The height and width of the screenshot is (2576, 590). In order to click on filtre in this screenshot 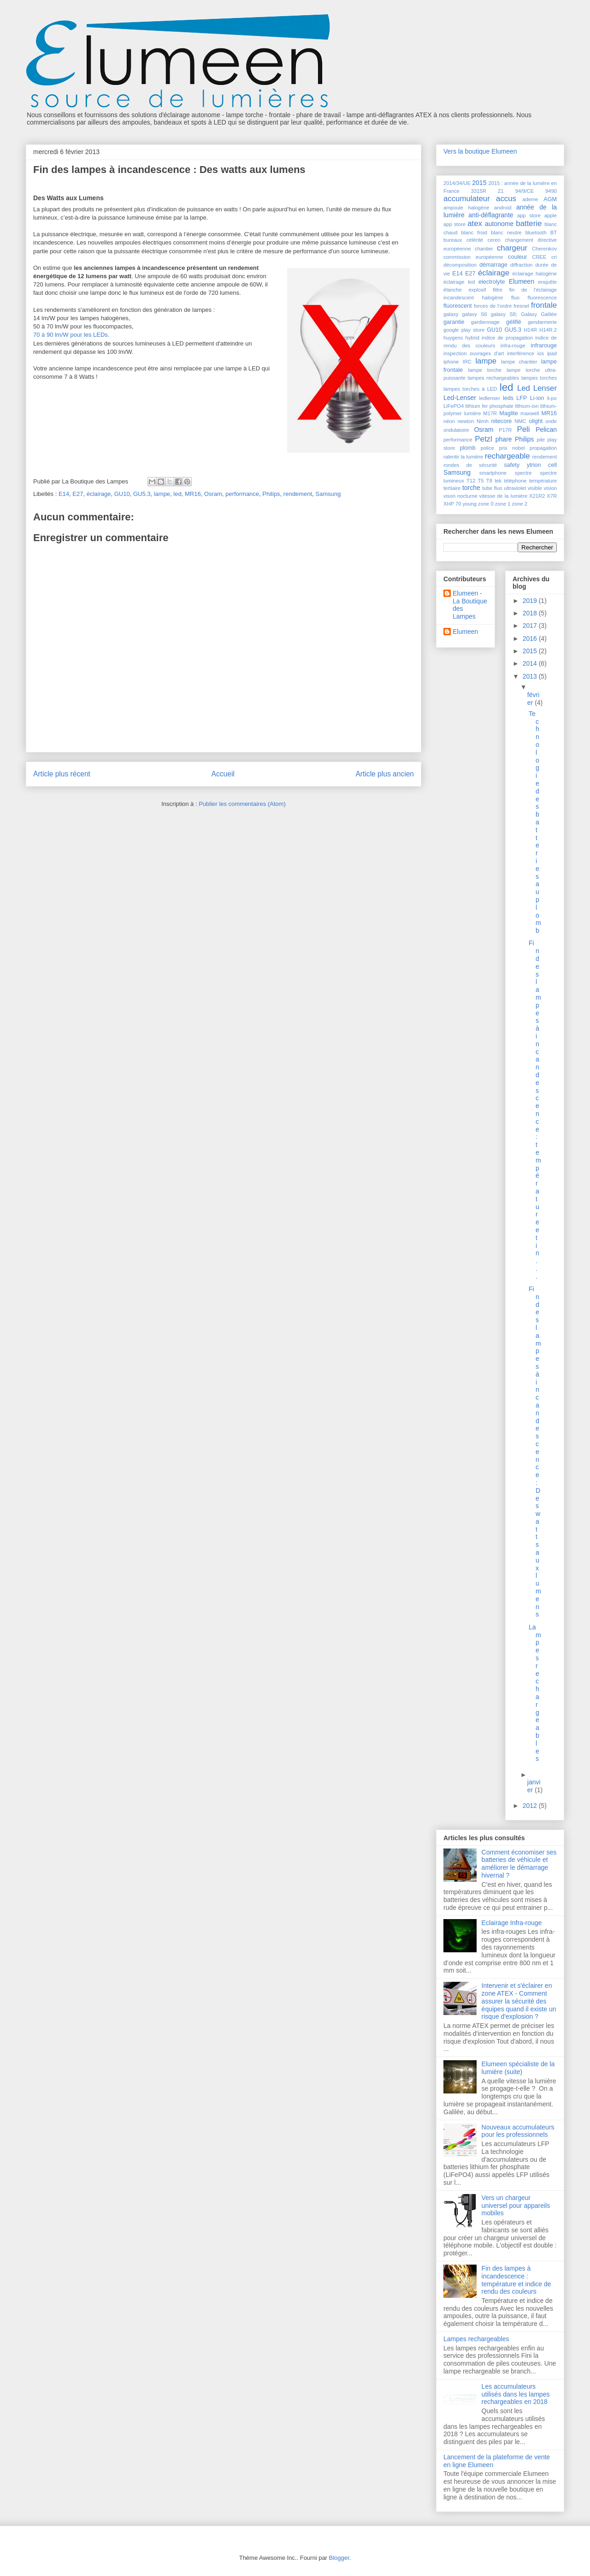, I will do `click(497, 289)`.